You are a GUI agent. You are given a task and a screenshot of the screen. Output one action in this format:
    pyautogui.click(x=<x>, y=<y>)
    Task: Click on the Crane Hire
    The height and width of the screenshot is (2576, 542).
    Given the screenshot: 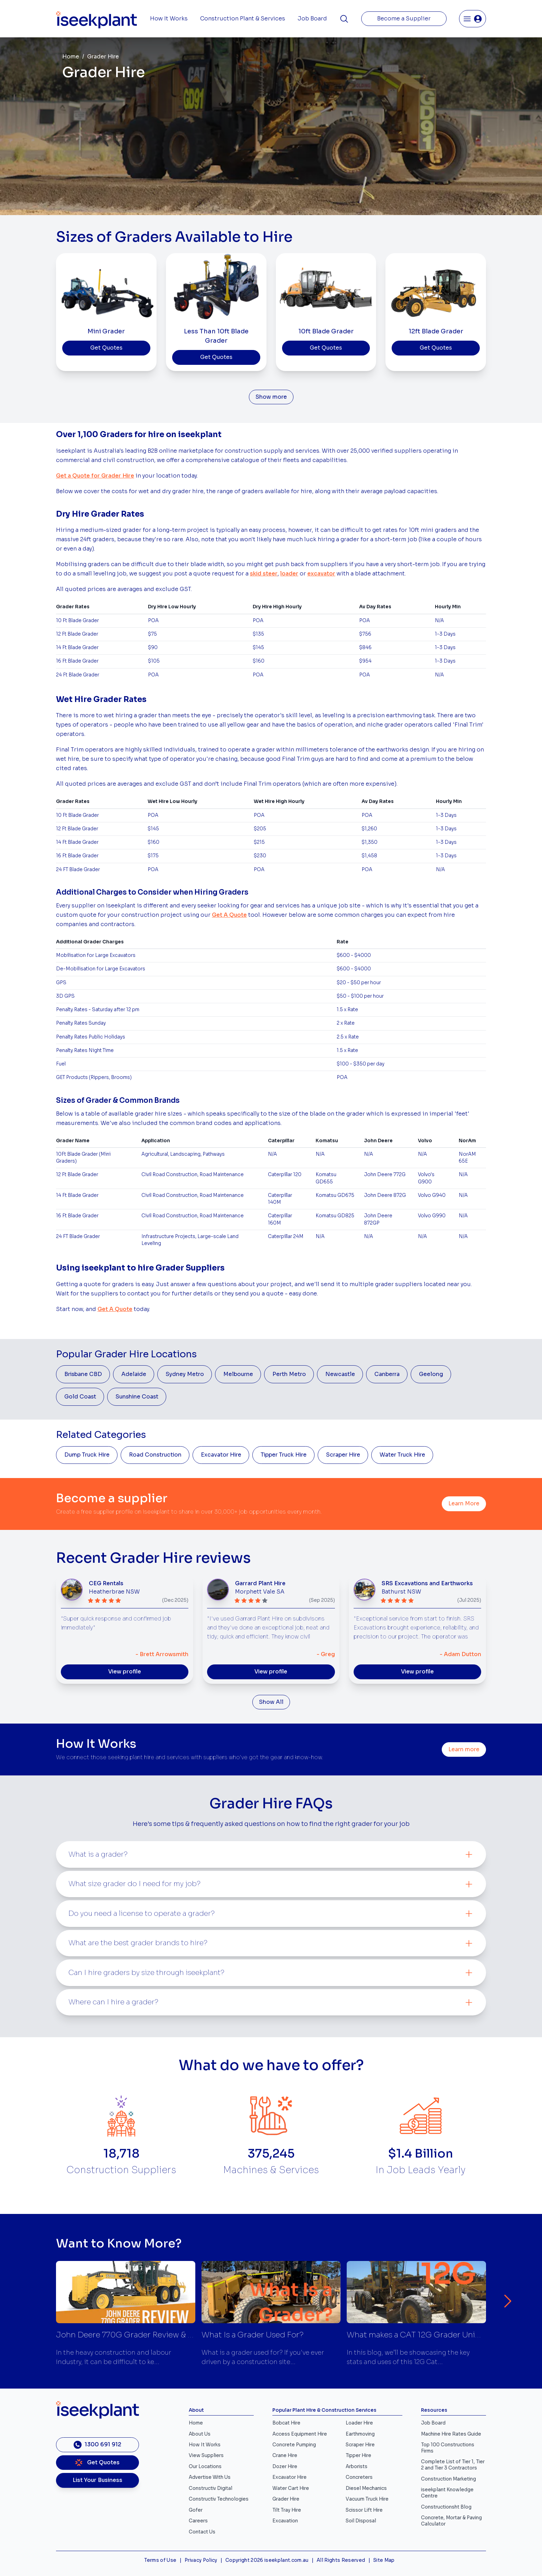 What is the action you would take?
    pyautogui.click(x=284, y=2455)
    